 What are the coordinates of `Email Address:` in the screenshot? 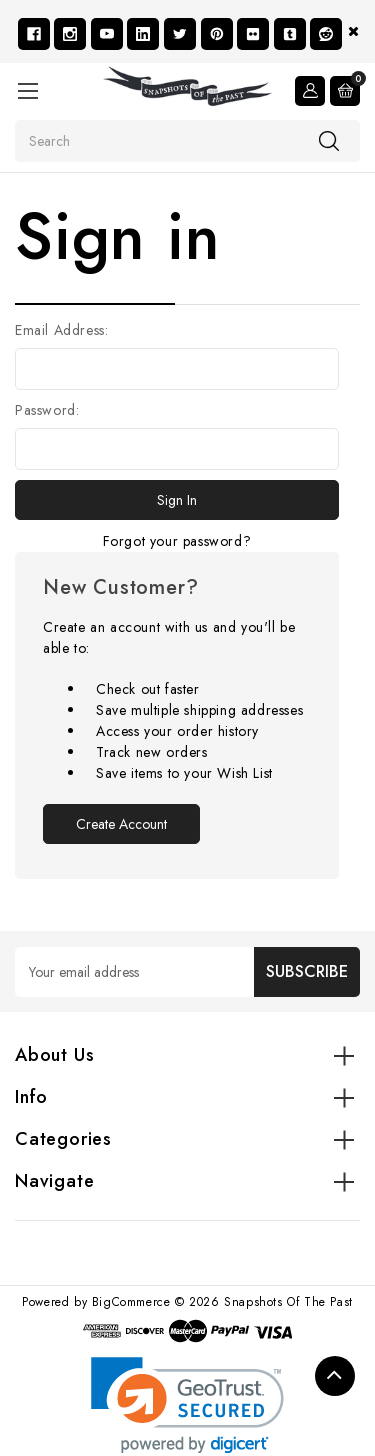 It's located at (61, 330).